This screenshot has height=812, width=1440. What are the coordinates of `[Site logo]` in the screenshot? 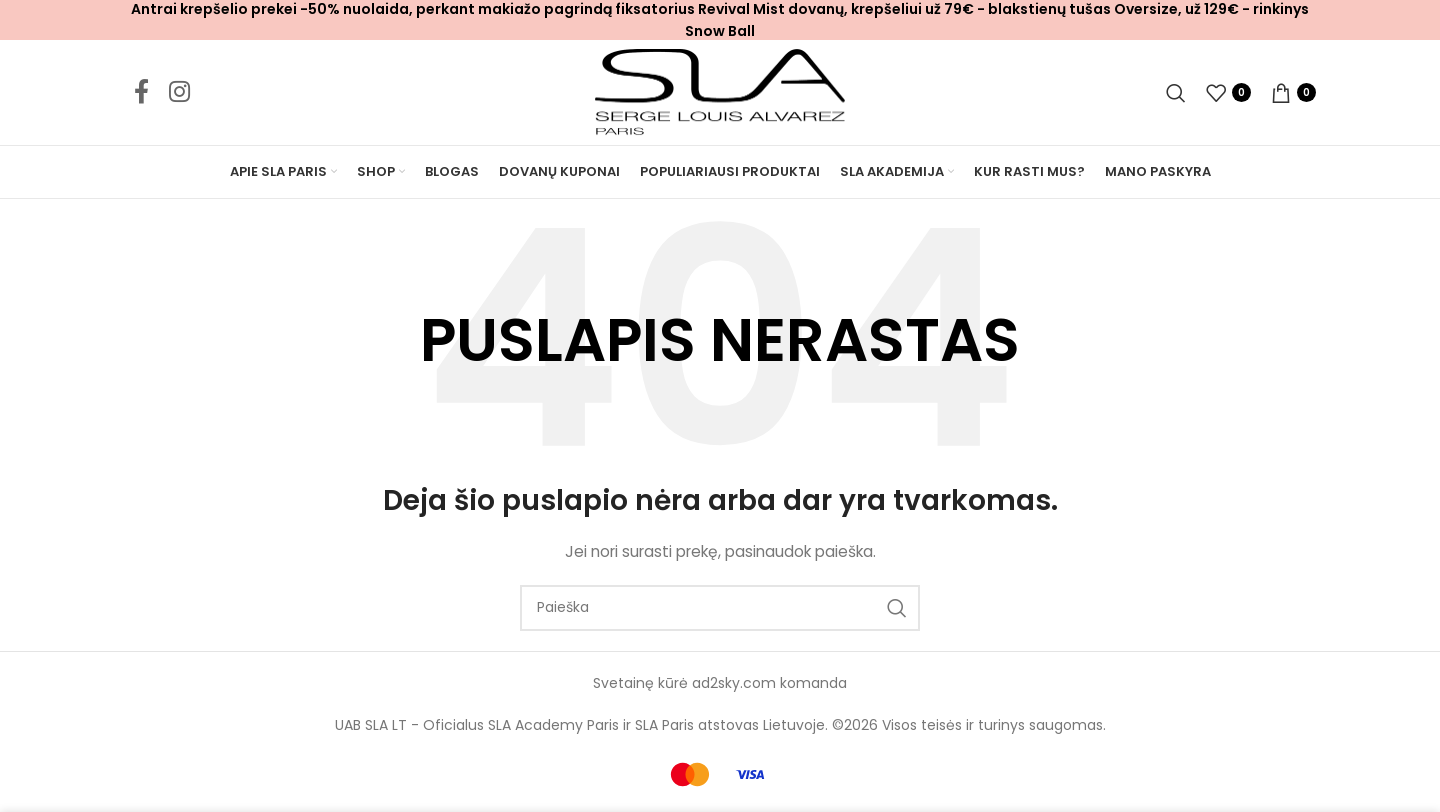 It's located at (720, 91).